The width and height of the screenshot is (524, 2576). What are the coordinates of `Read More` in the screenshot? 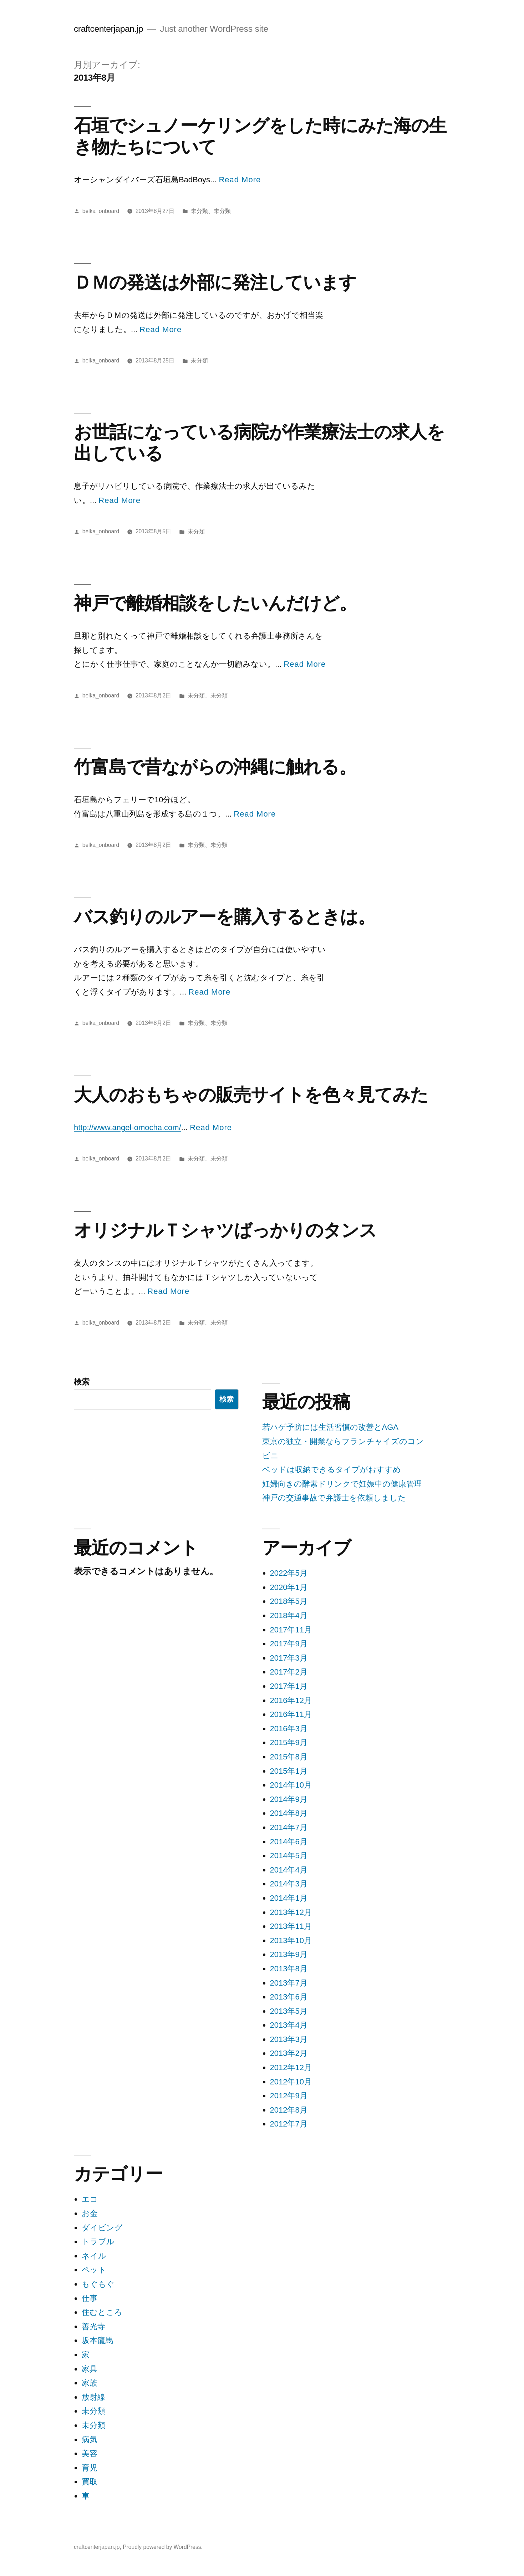 It's located at (240, 179).